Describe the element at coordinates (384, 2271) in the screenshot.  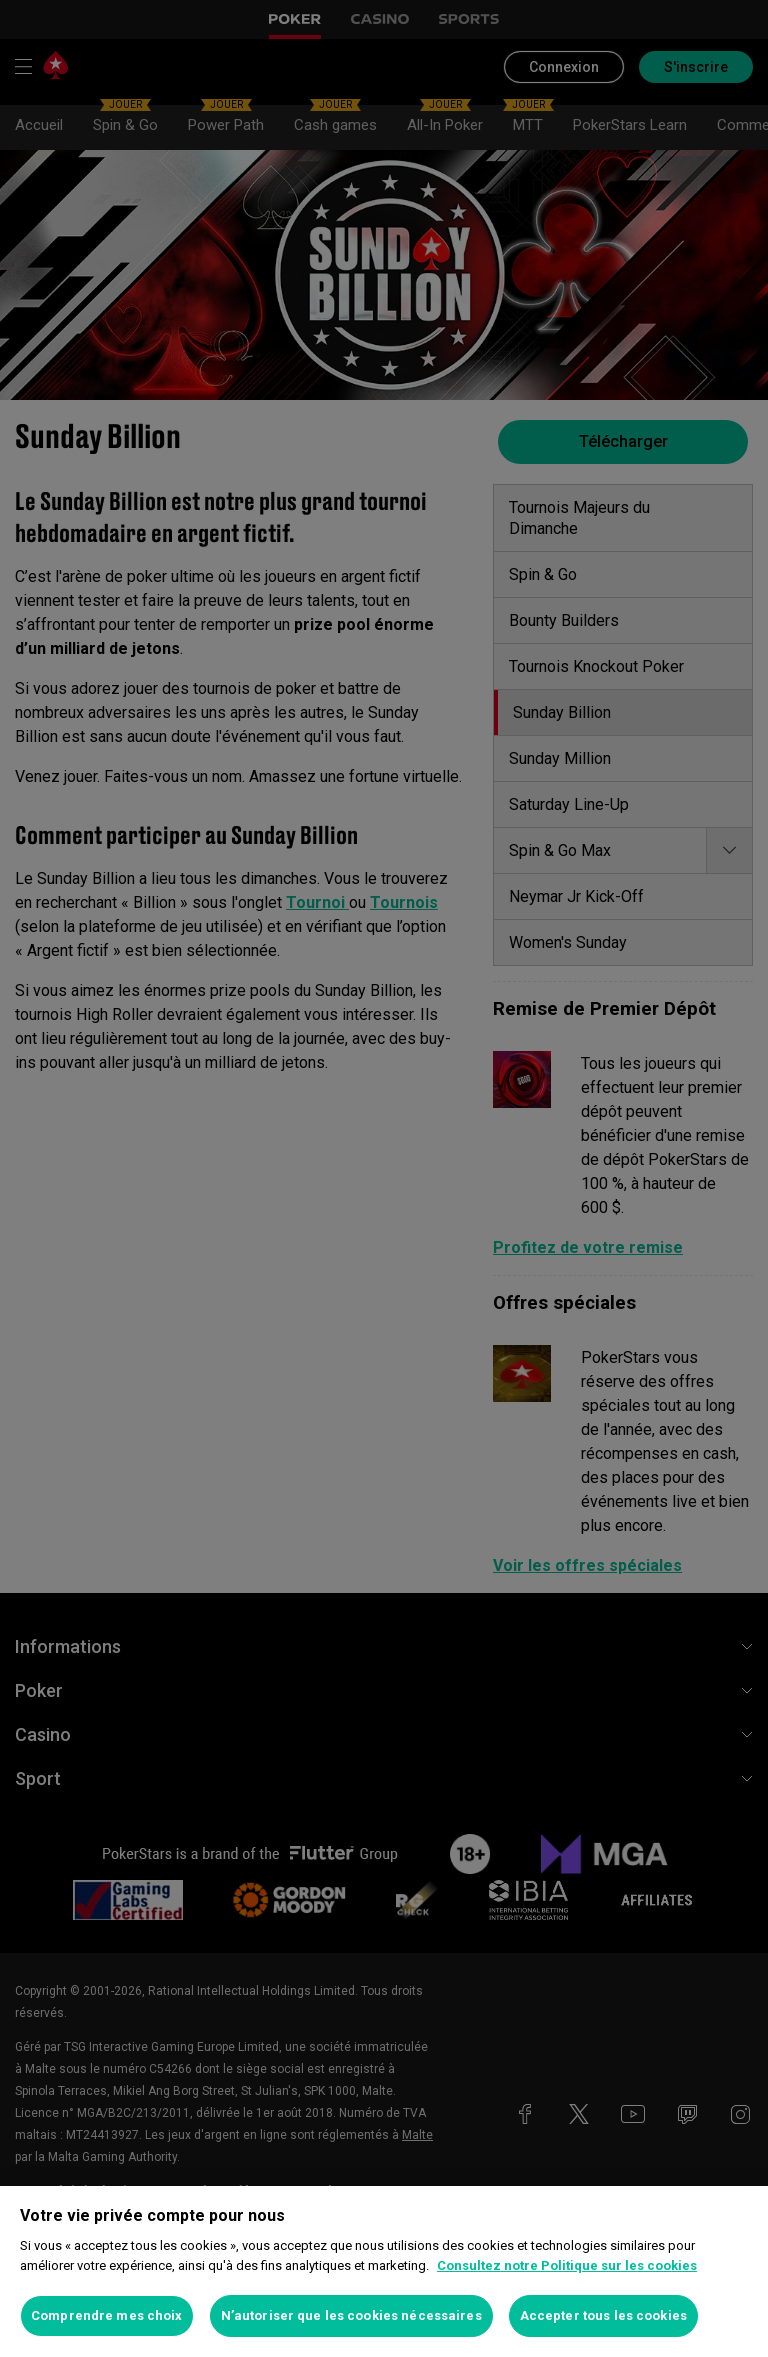
I see `[region]` at that location.